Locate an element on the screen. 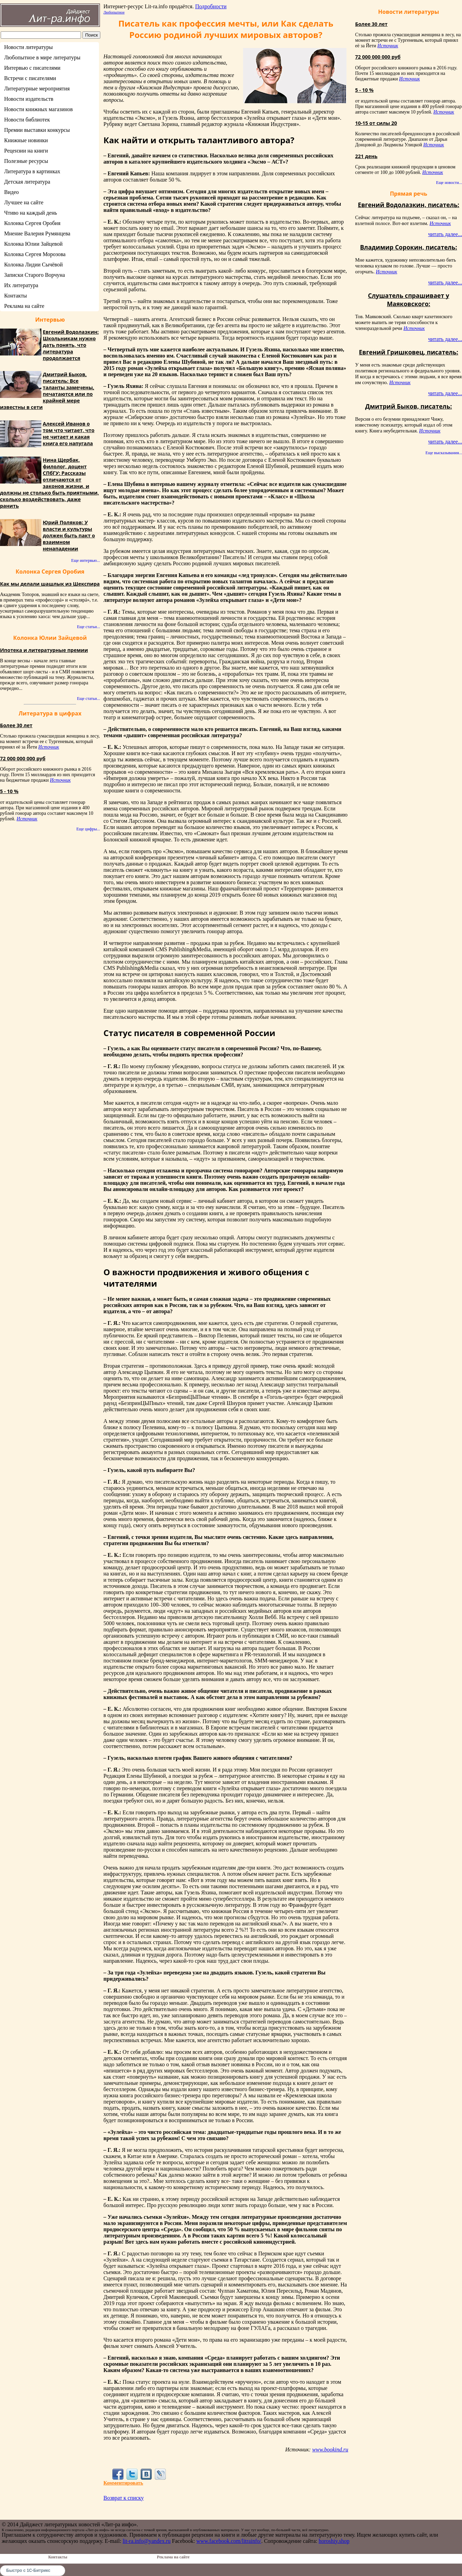 The image size is (462, 2576). Литература в картинках is located at coordinates (32, 171).